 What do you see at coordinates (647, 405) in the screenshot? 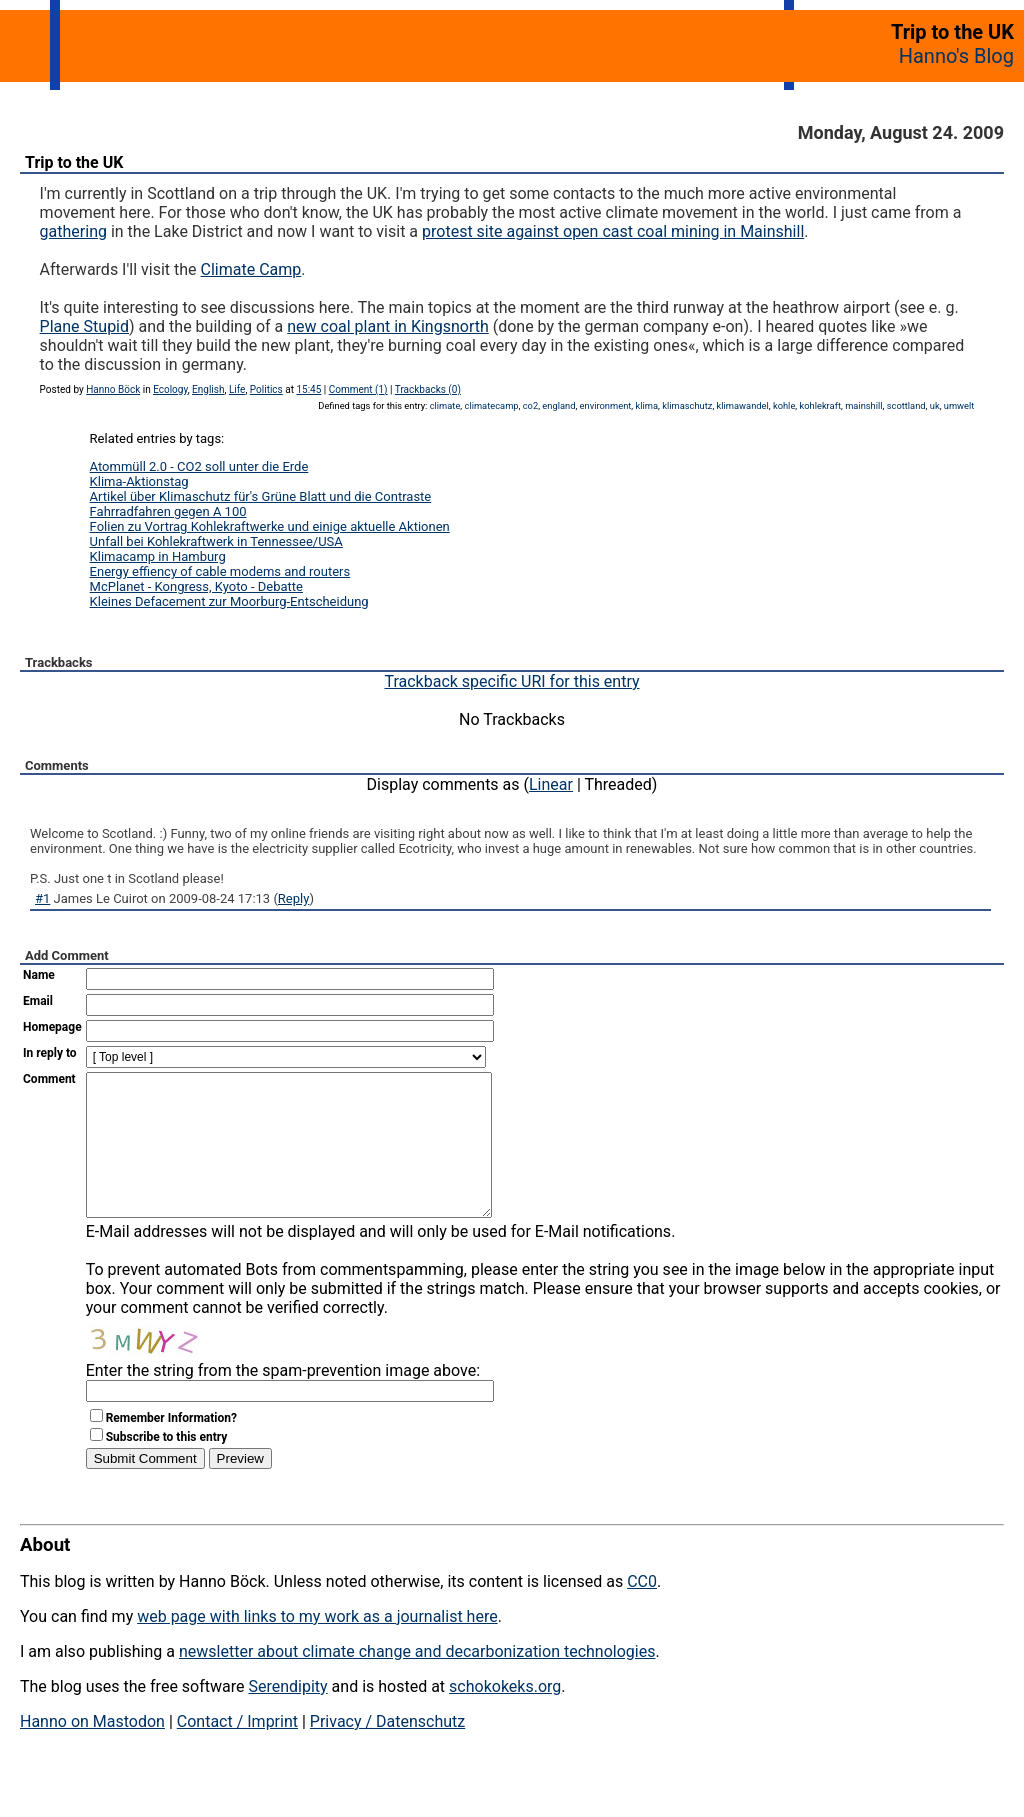
I see `klima` at bounding box center [647, 405].